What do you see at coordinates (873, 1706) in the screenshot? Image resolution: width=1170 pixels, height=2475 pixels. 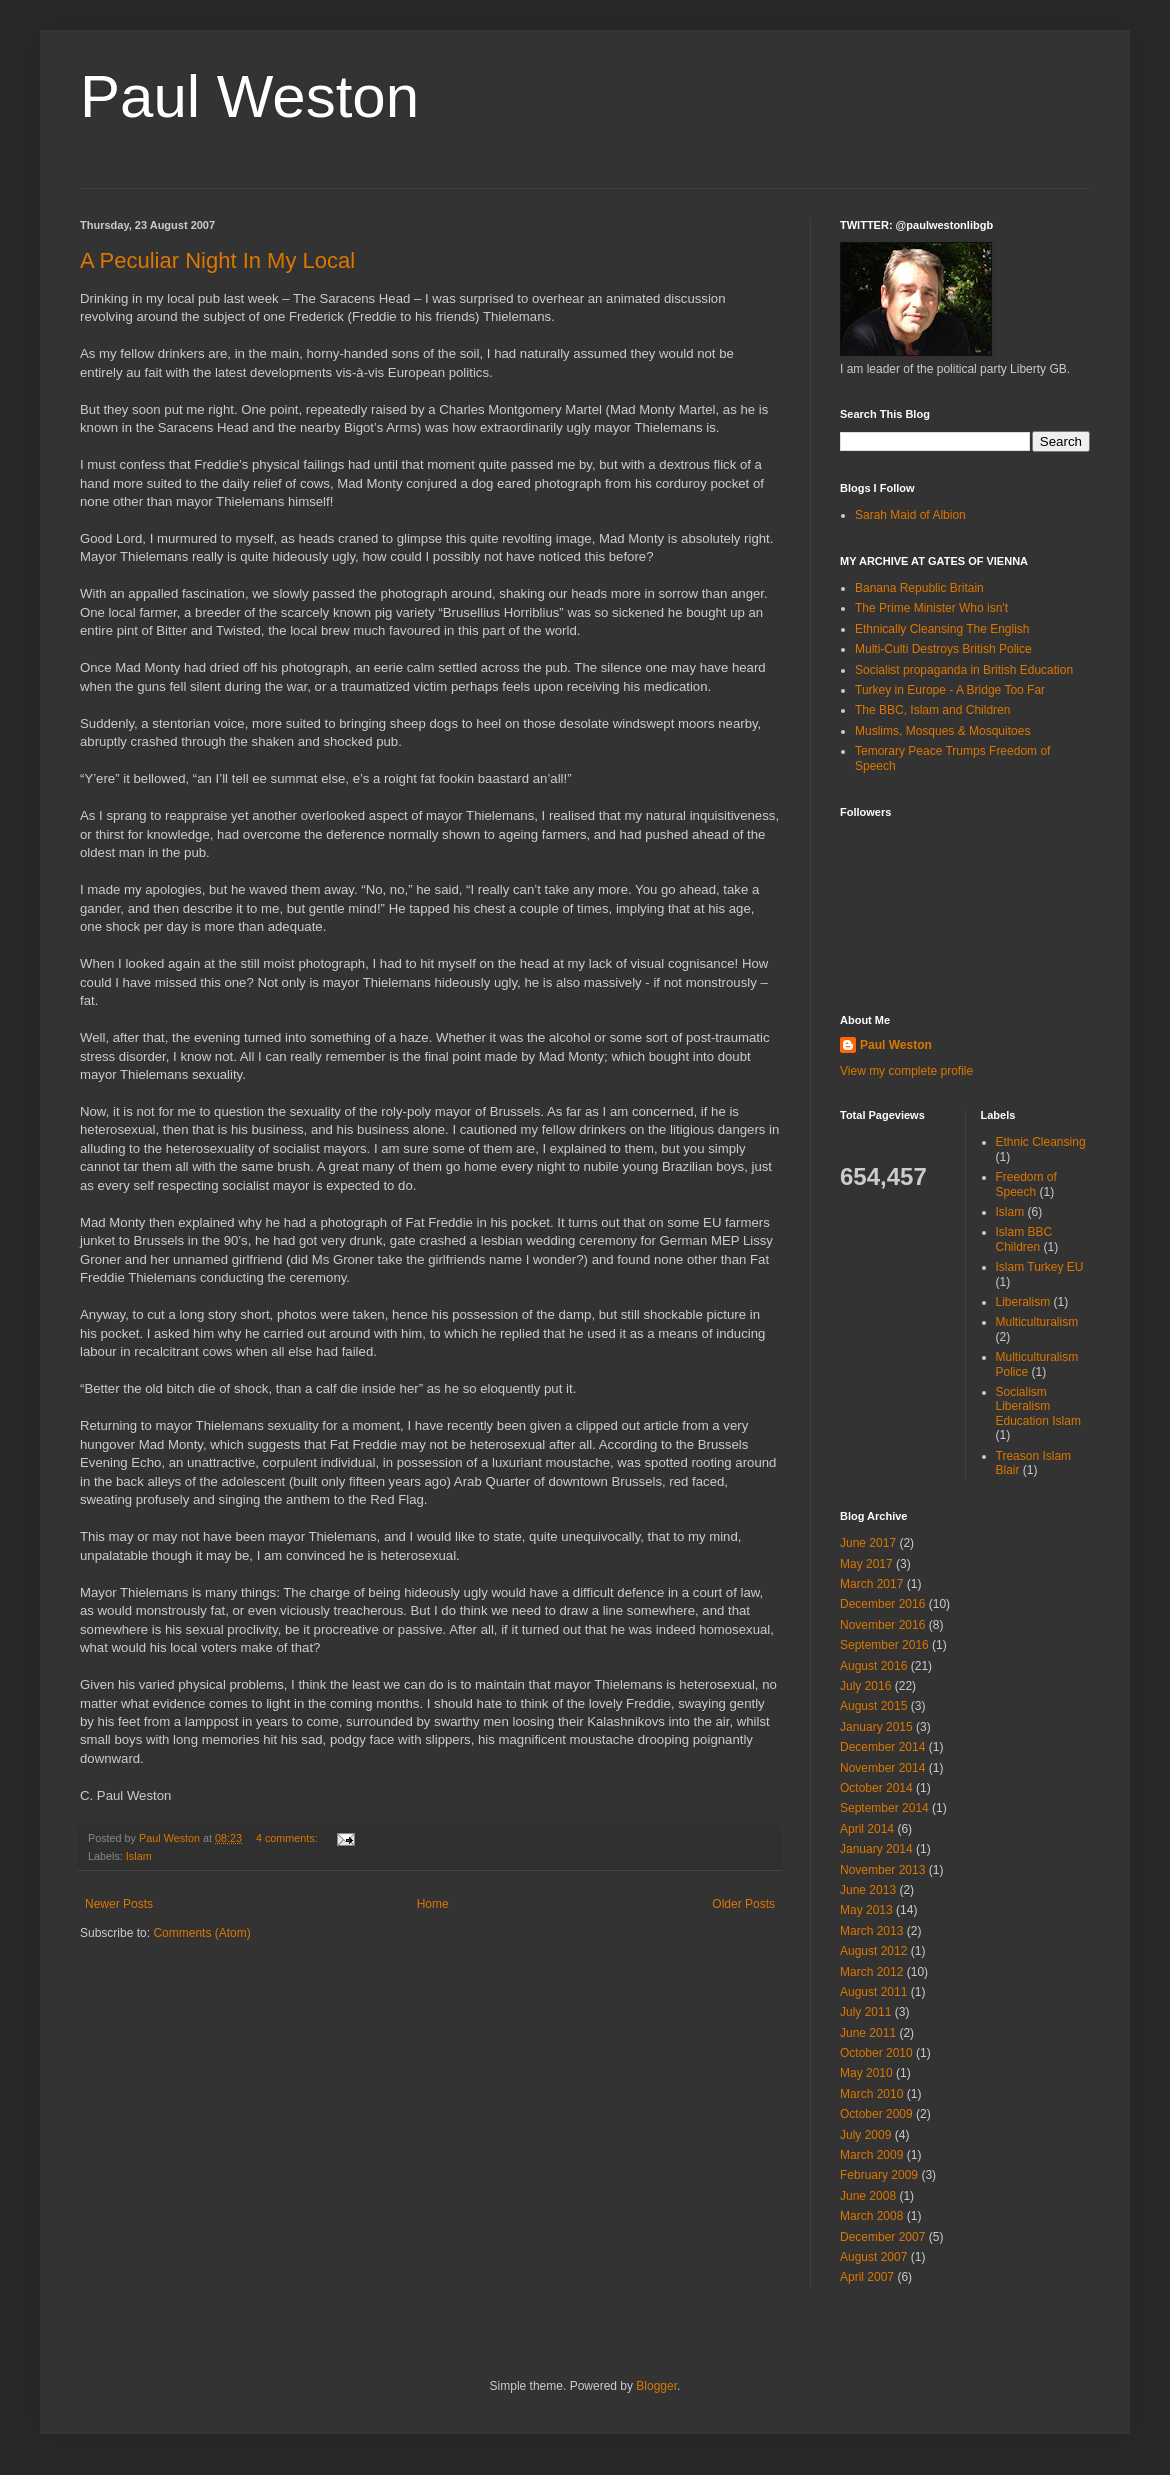 I see `August 2015` at bounding box center [873, 1706].